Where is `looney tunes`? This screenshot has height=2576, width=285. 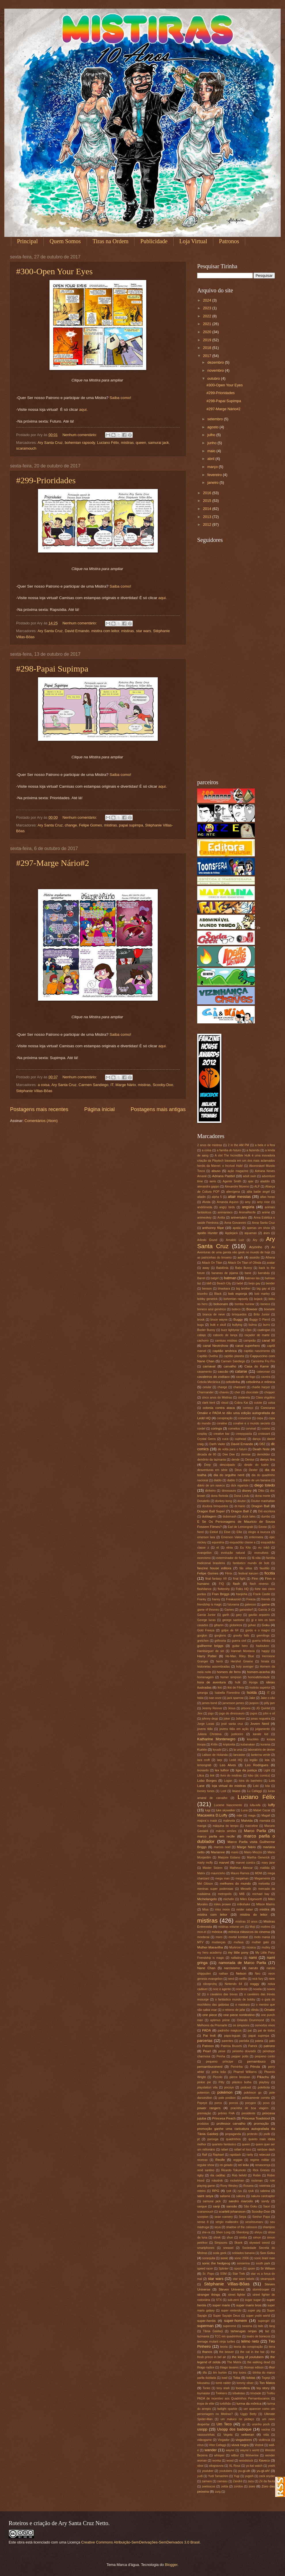 looney tunes is located at coordinates (205, 1791).